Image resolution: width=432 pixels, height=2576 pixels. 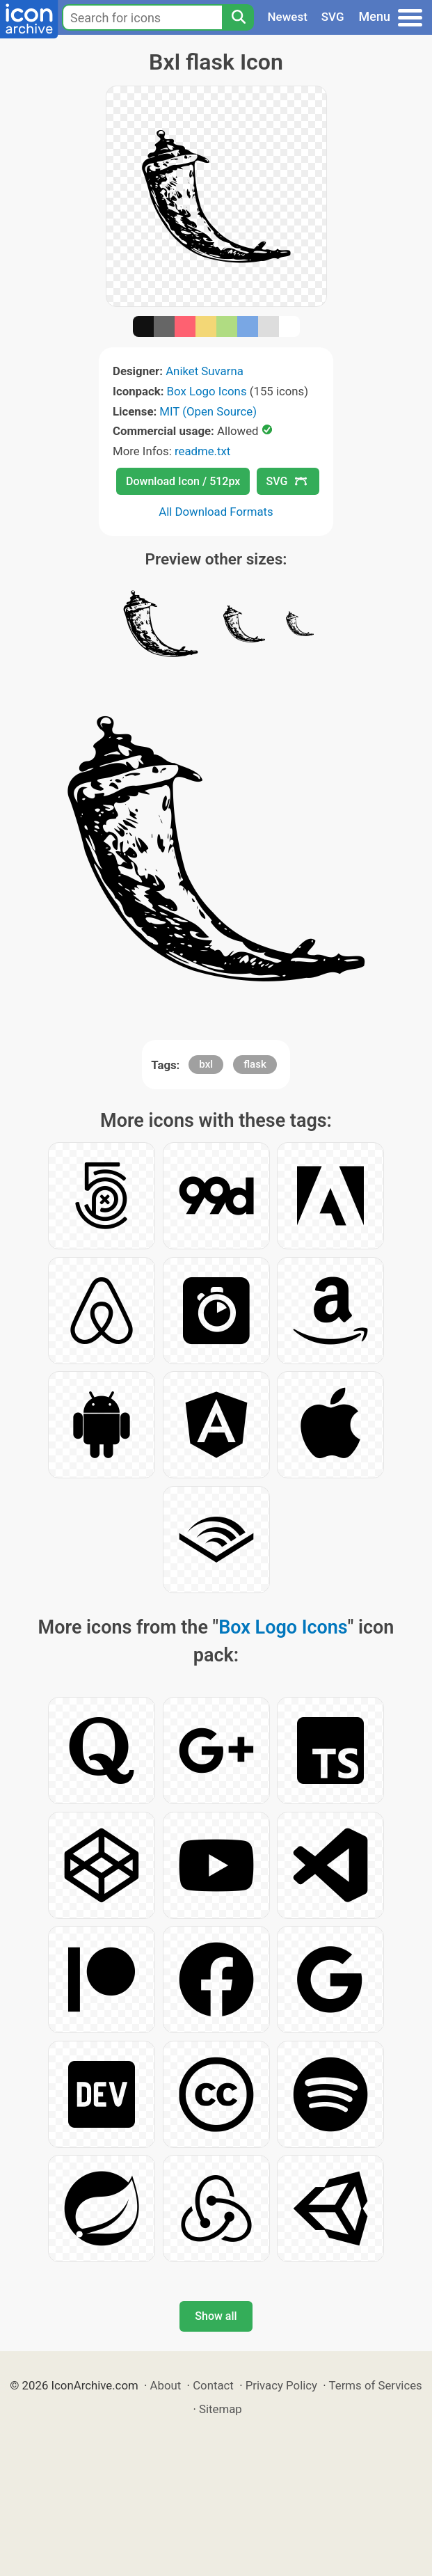 What do you see at coordinates (281, 2385) in the screenshot?
I see `Privacy Policy` at bounding box center [281, 2385].